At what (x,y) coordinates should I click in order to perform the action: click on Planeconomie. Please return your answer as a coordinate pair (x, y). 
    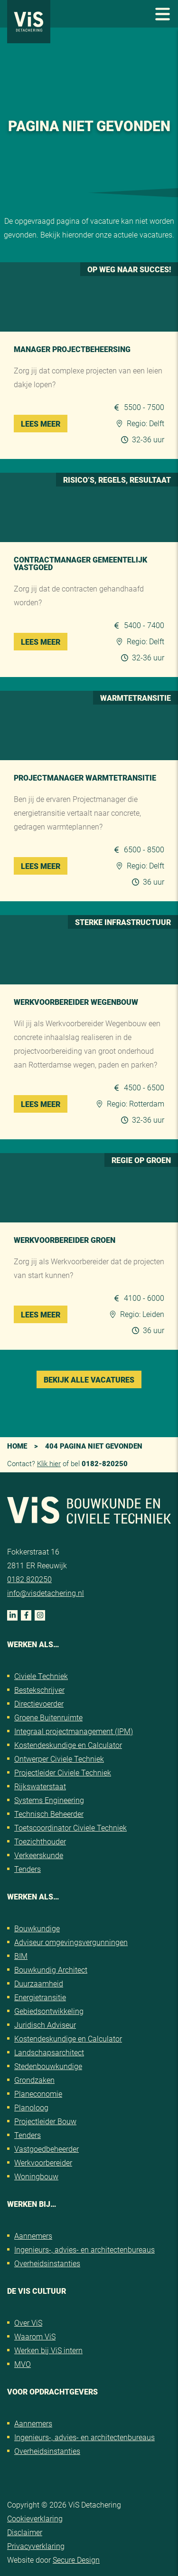
    Looking at the image, I should click on (38, 2094).